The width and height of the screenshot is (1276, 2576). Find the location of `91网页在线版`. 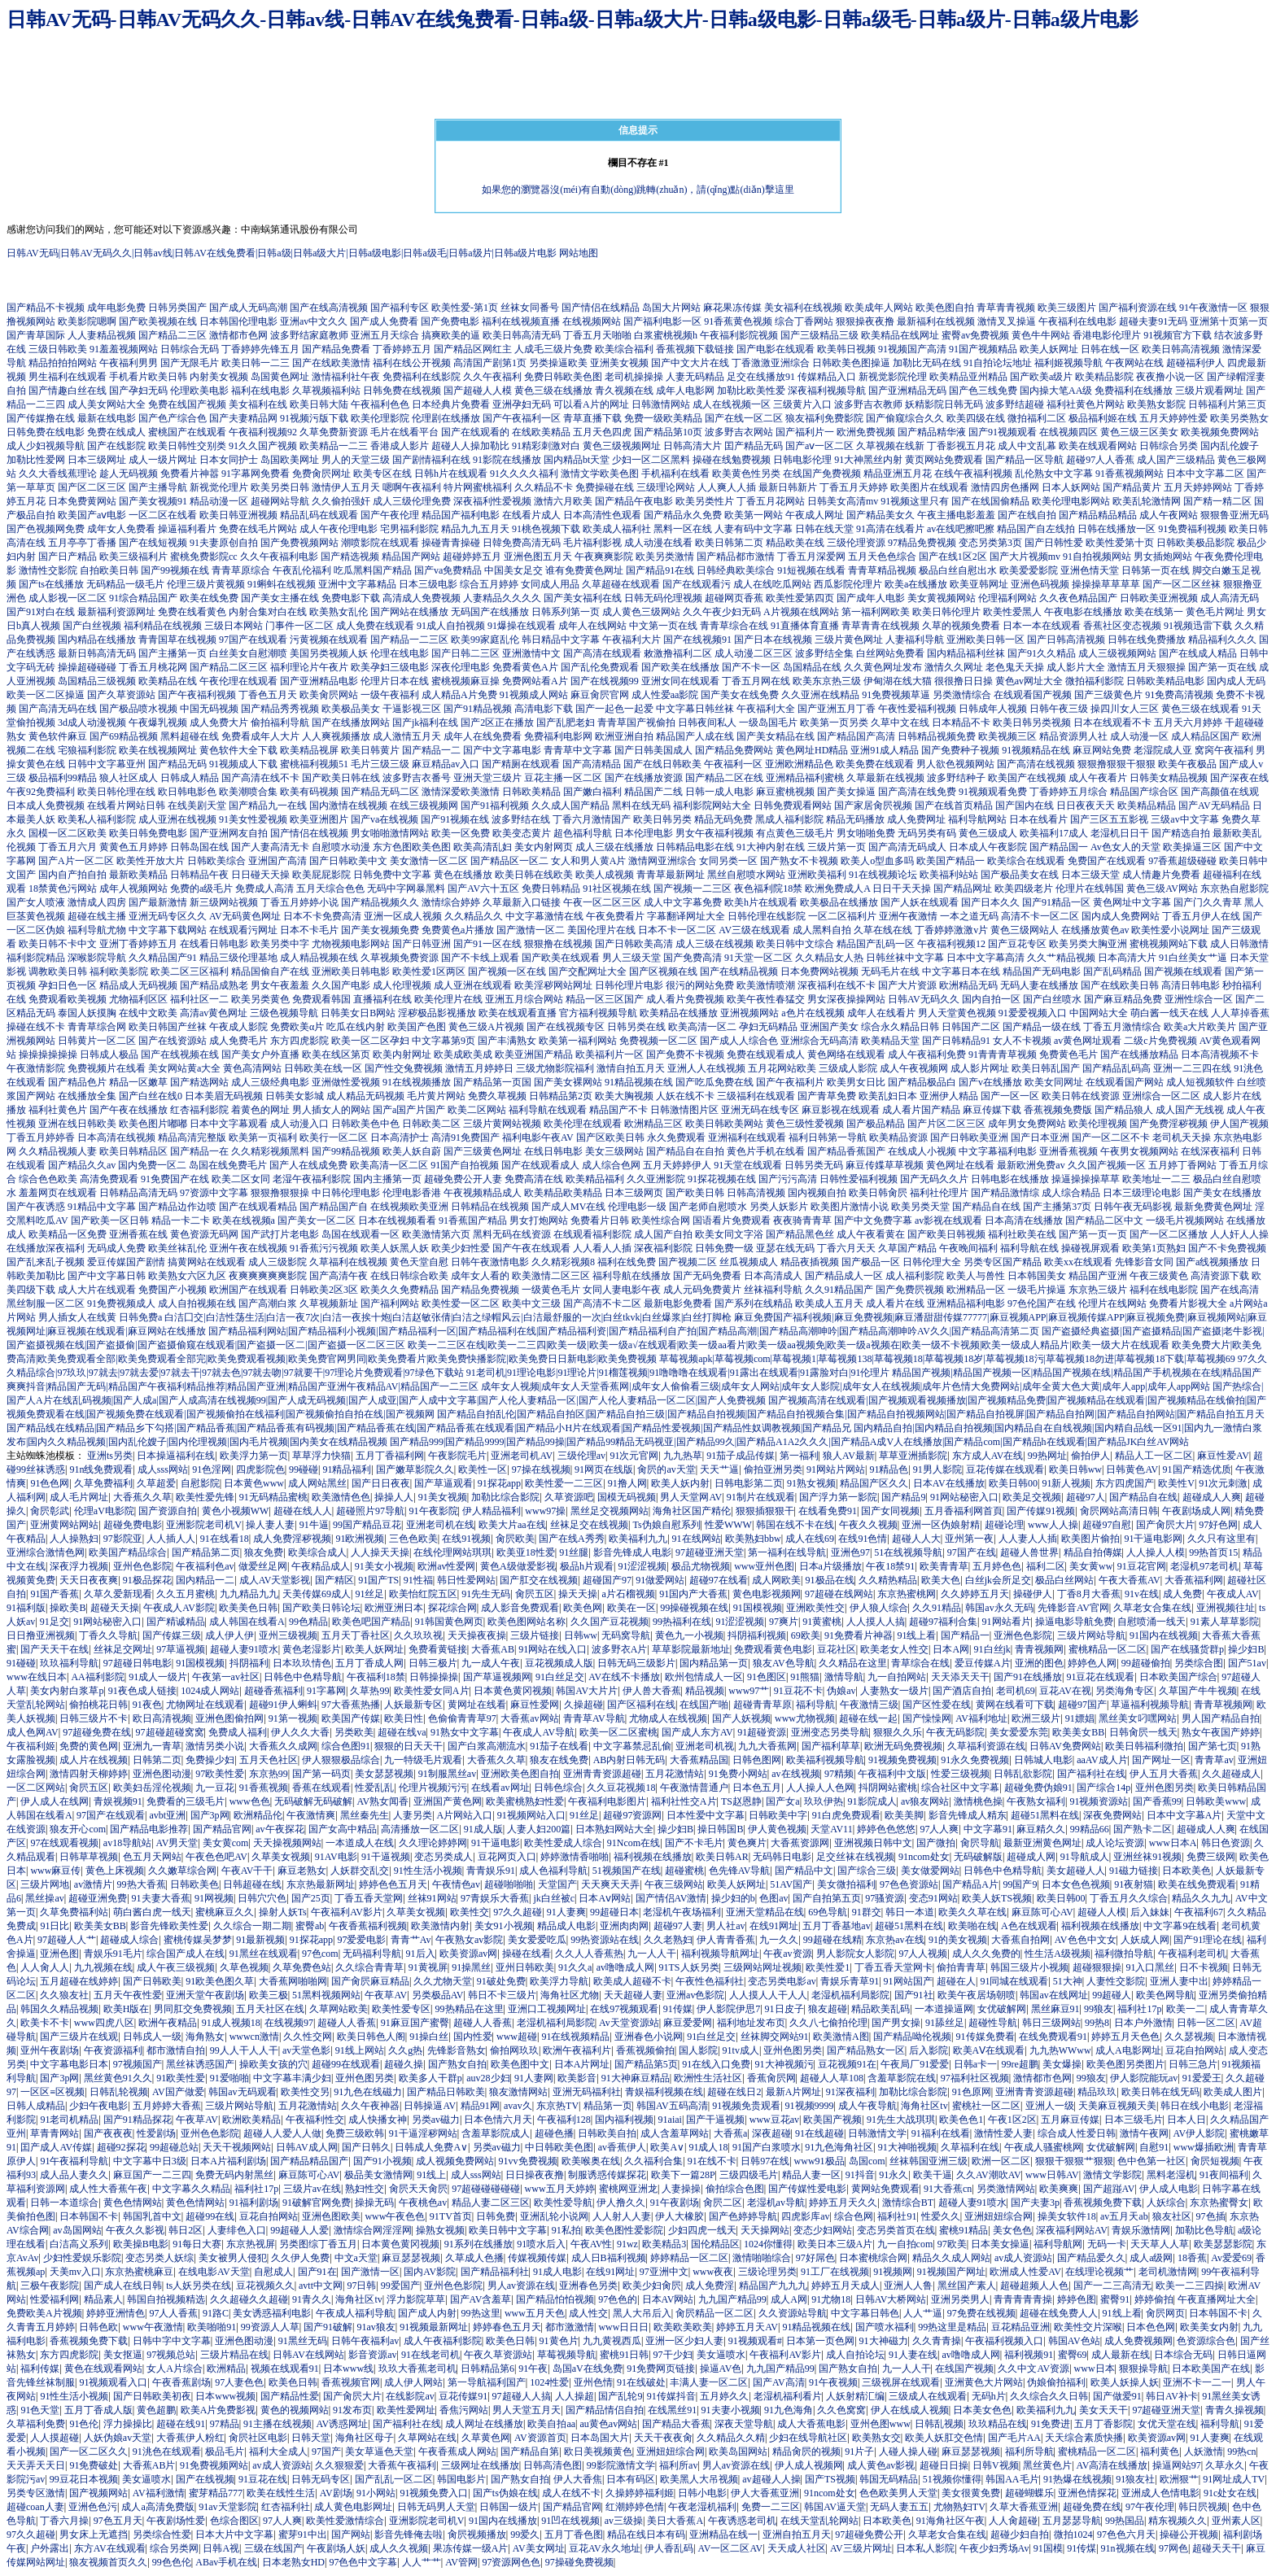

91网页在线版 is located at coordinates (604, 1469).